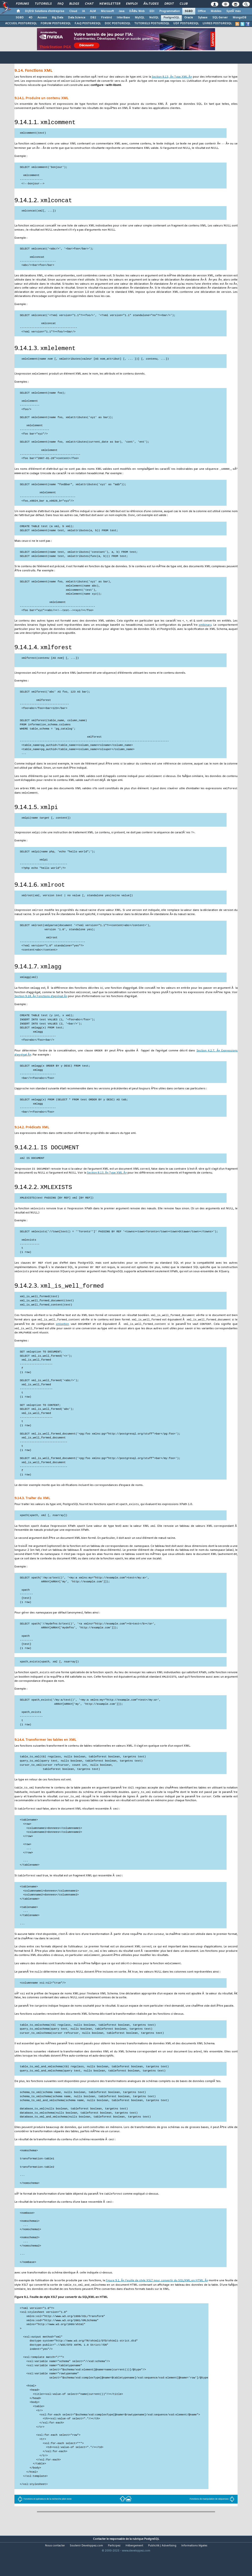 The width and height of the screenshot is (252, 2576). Describe the element at coordinates (233, 11) in the screenshot. I see `SystÃ¨mes` at that location.